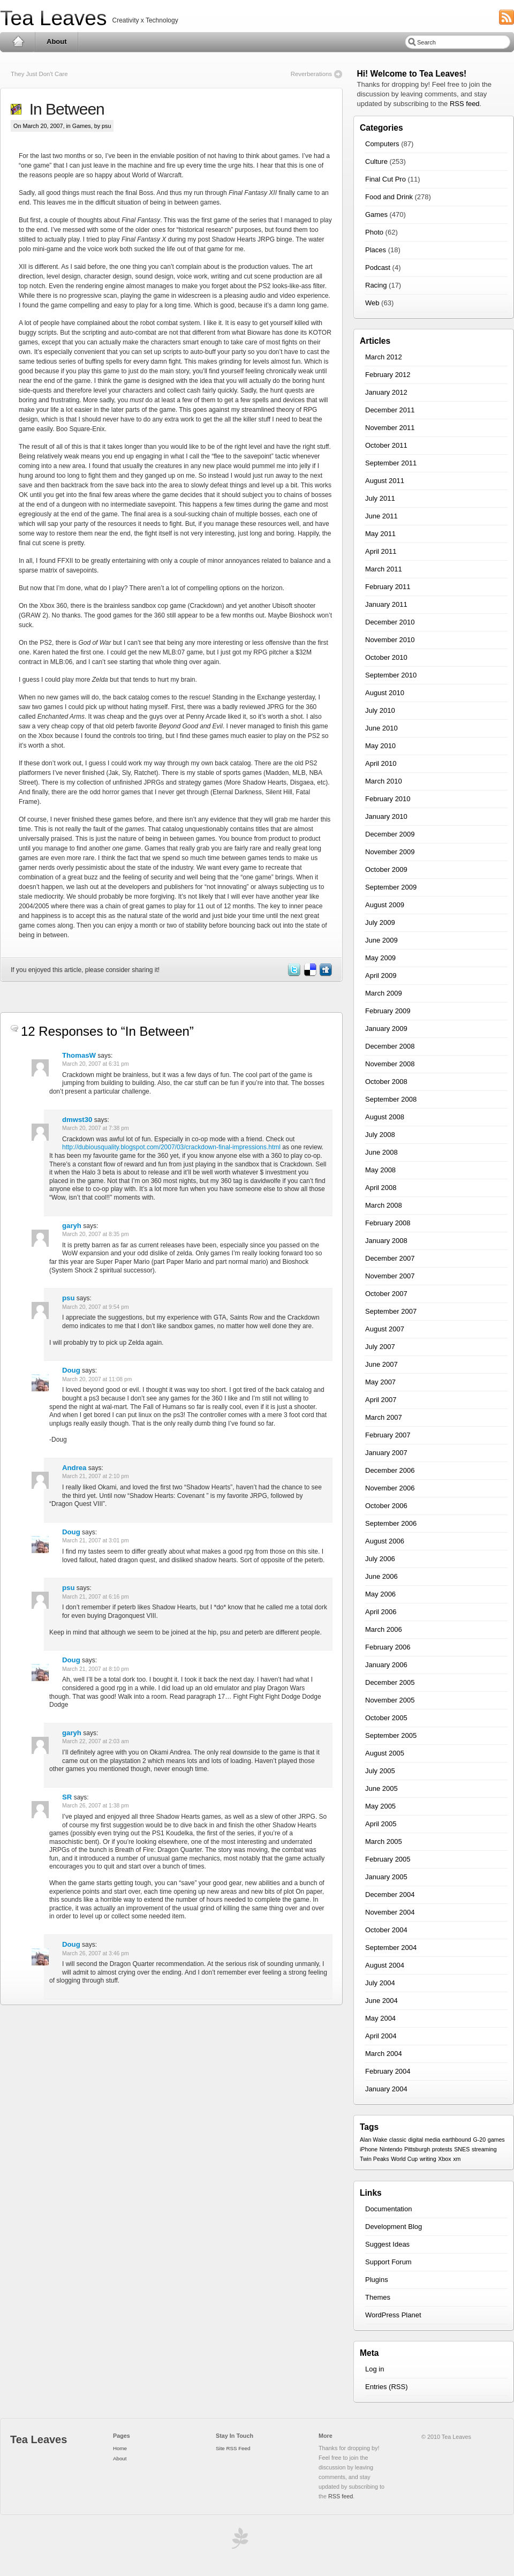 The height and width of the screenshot is (2576, 514). I want to click on December 2005, so click(390, 1682).